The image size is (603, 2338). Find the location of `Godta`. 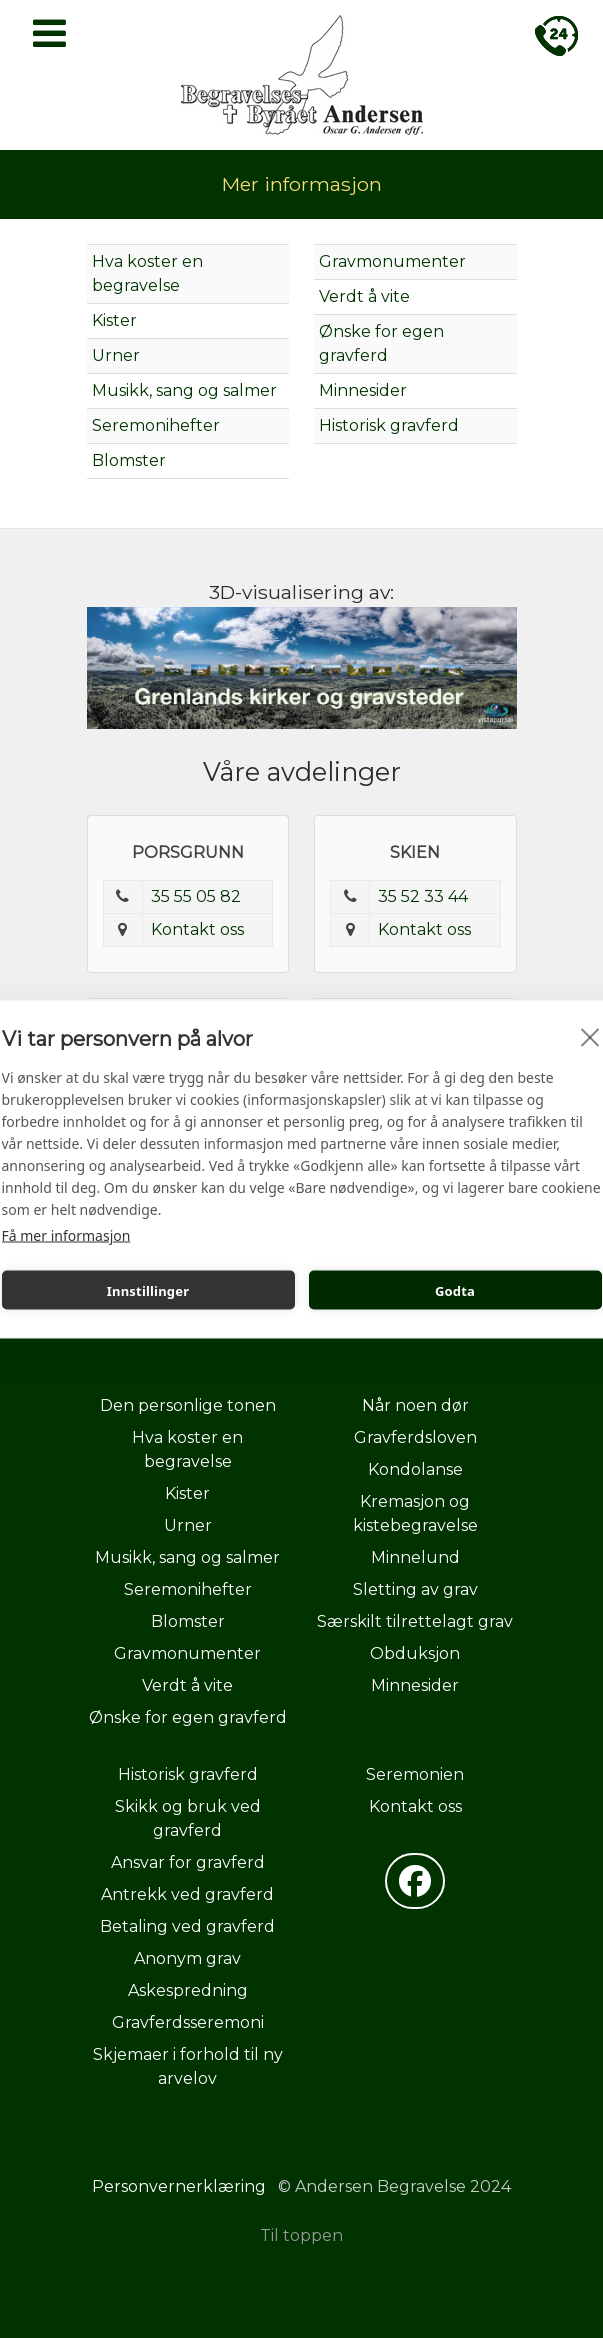

Godta is located at coordinates (455, 1290).